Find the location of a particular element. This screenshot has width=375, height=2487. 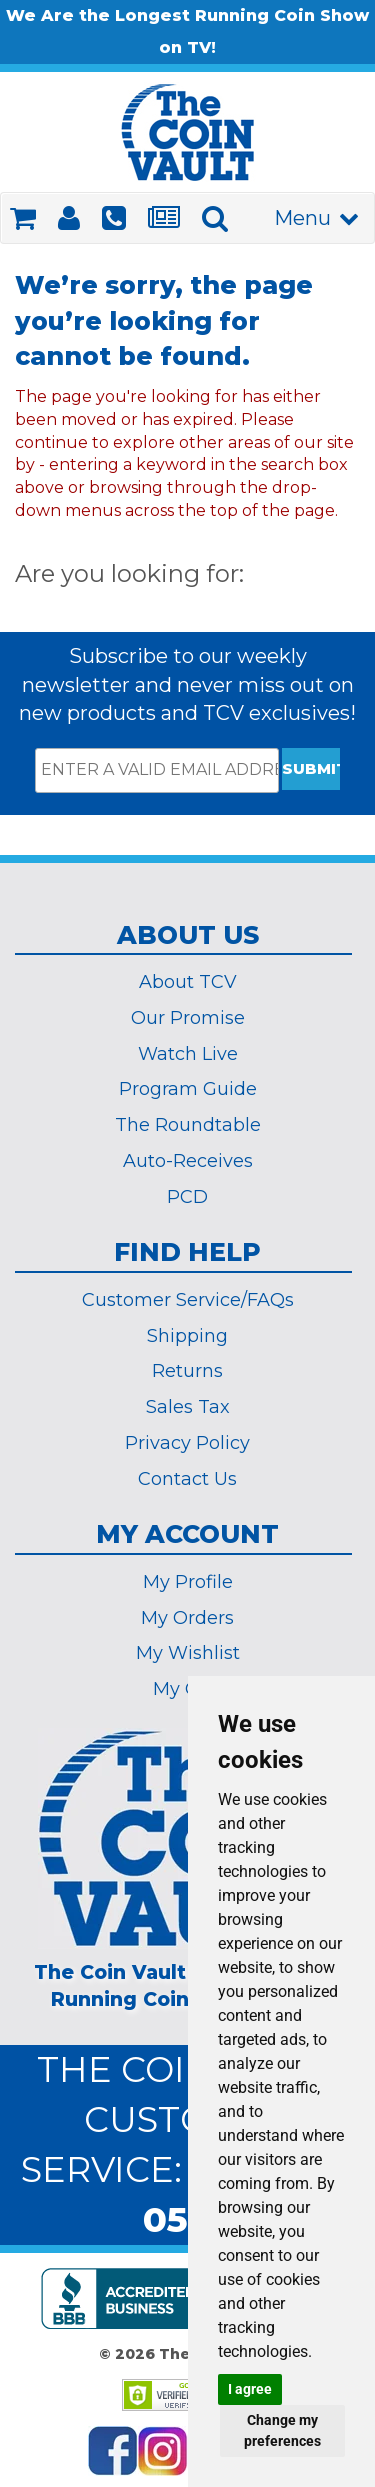

My Orders is located at coordinates (187, 1618).